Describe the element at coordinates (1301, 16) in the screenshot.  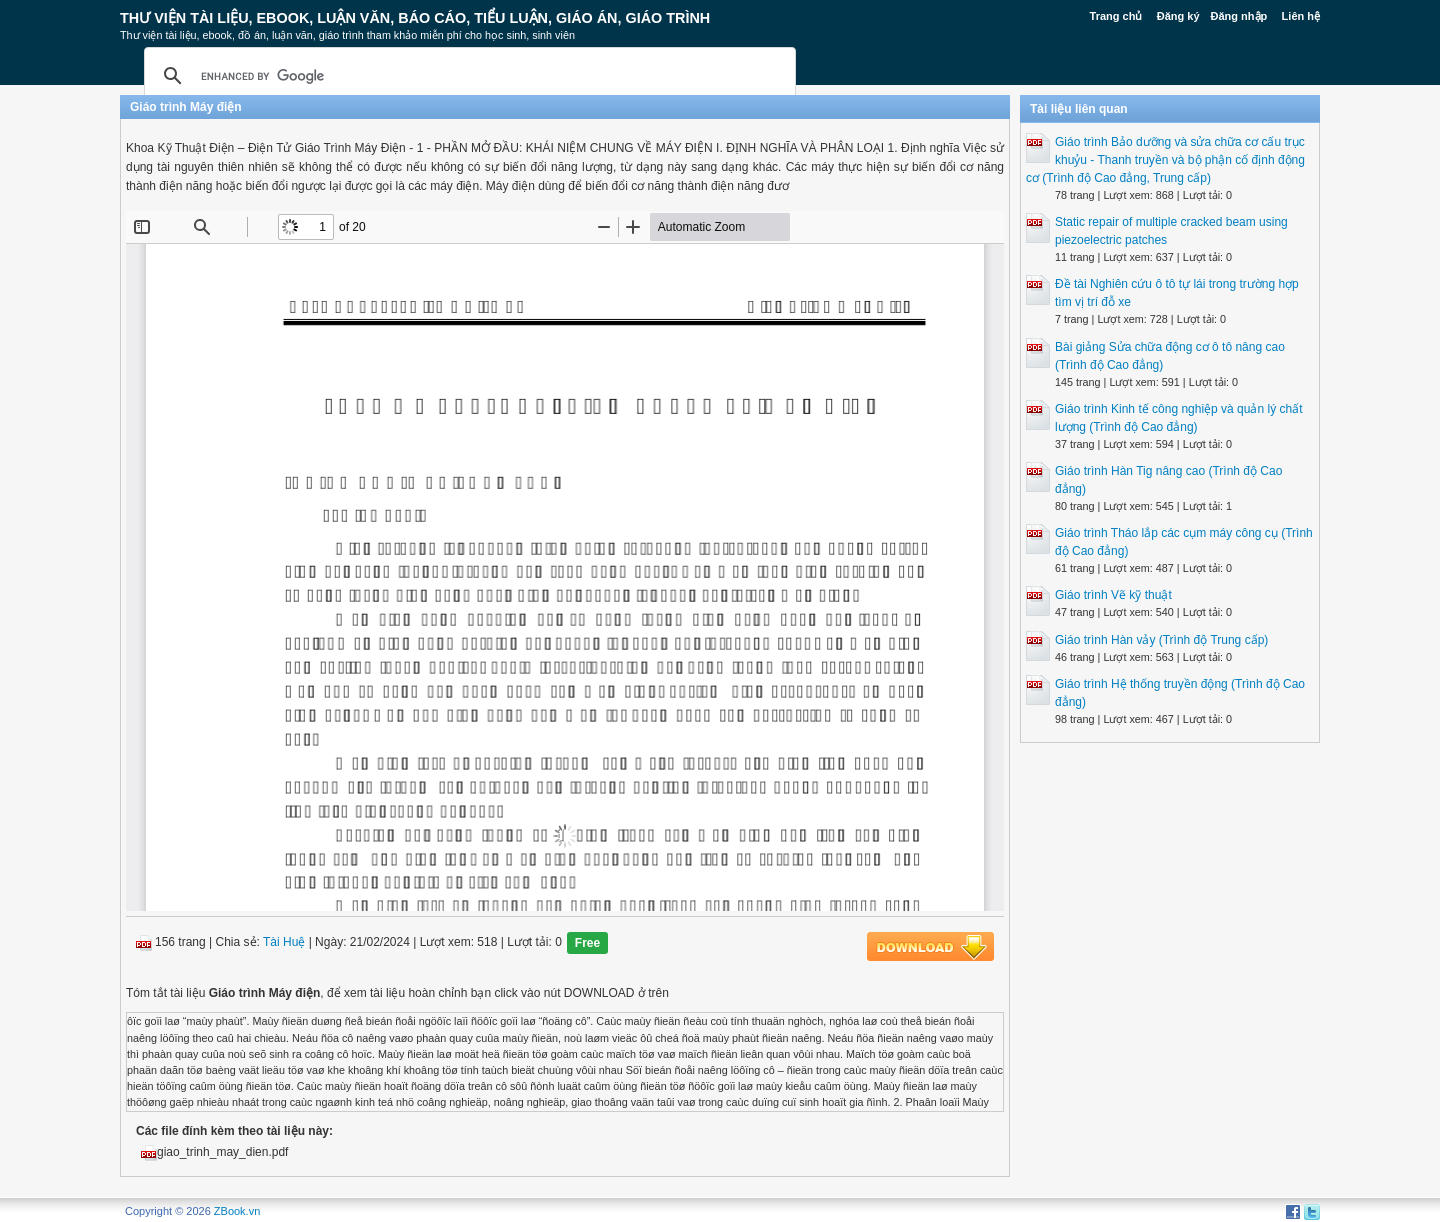
I see `Liên hệ` at that location.